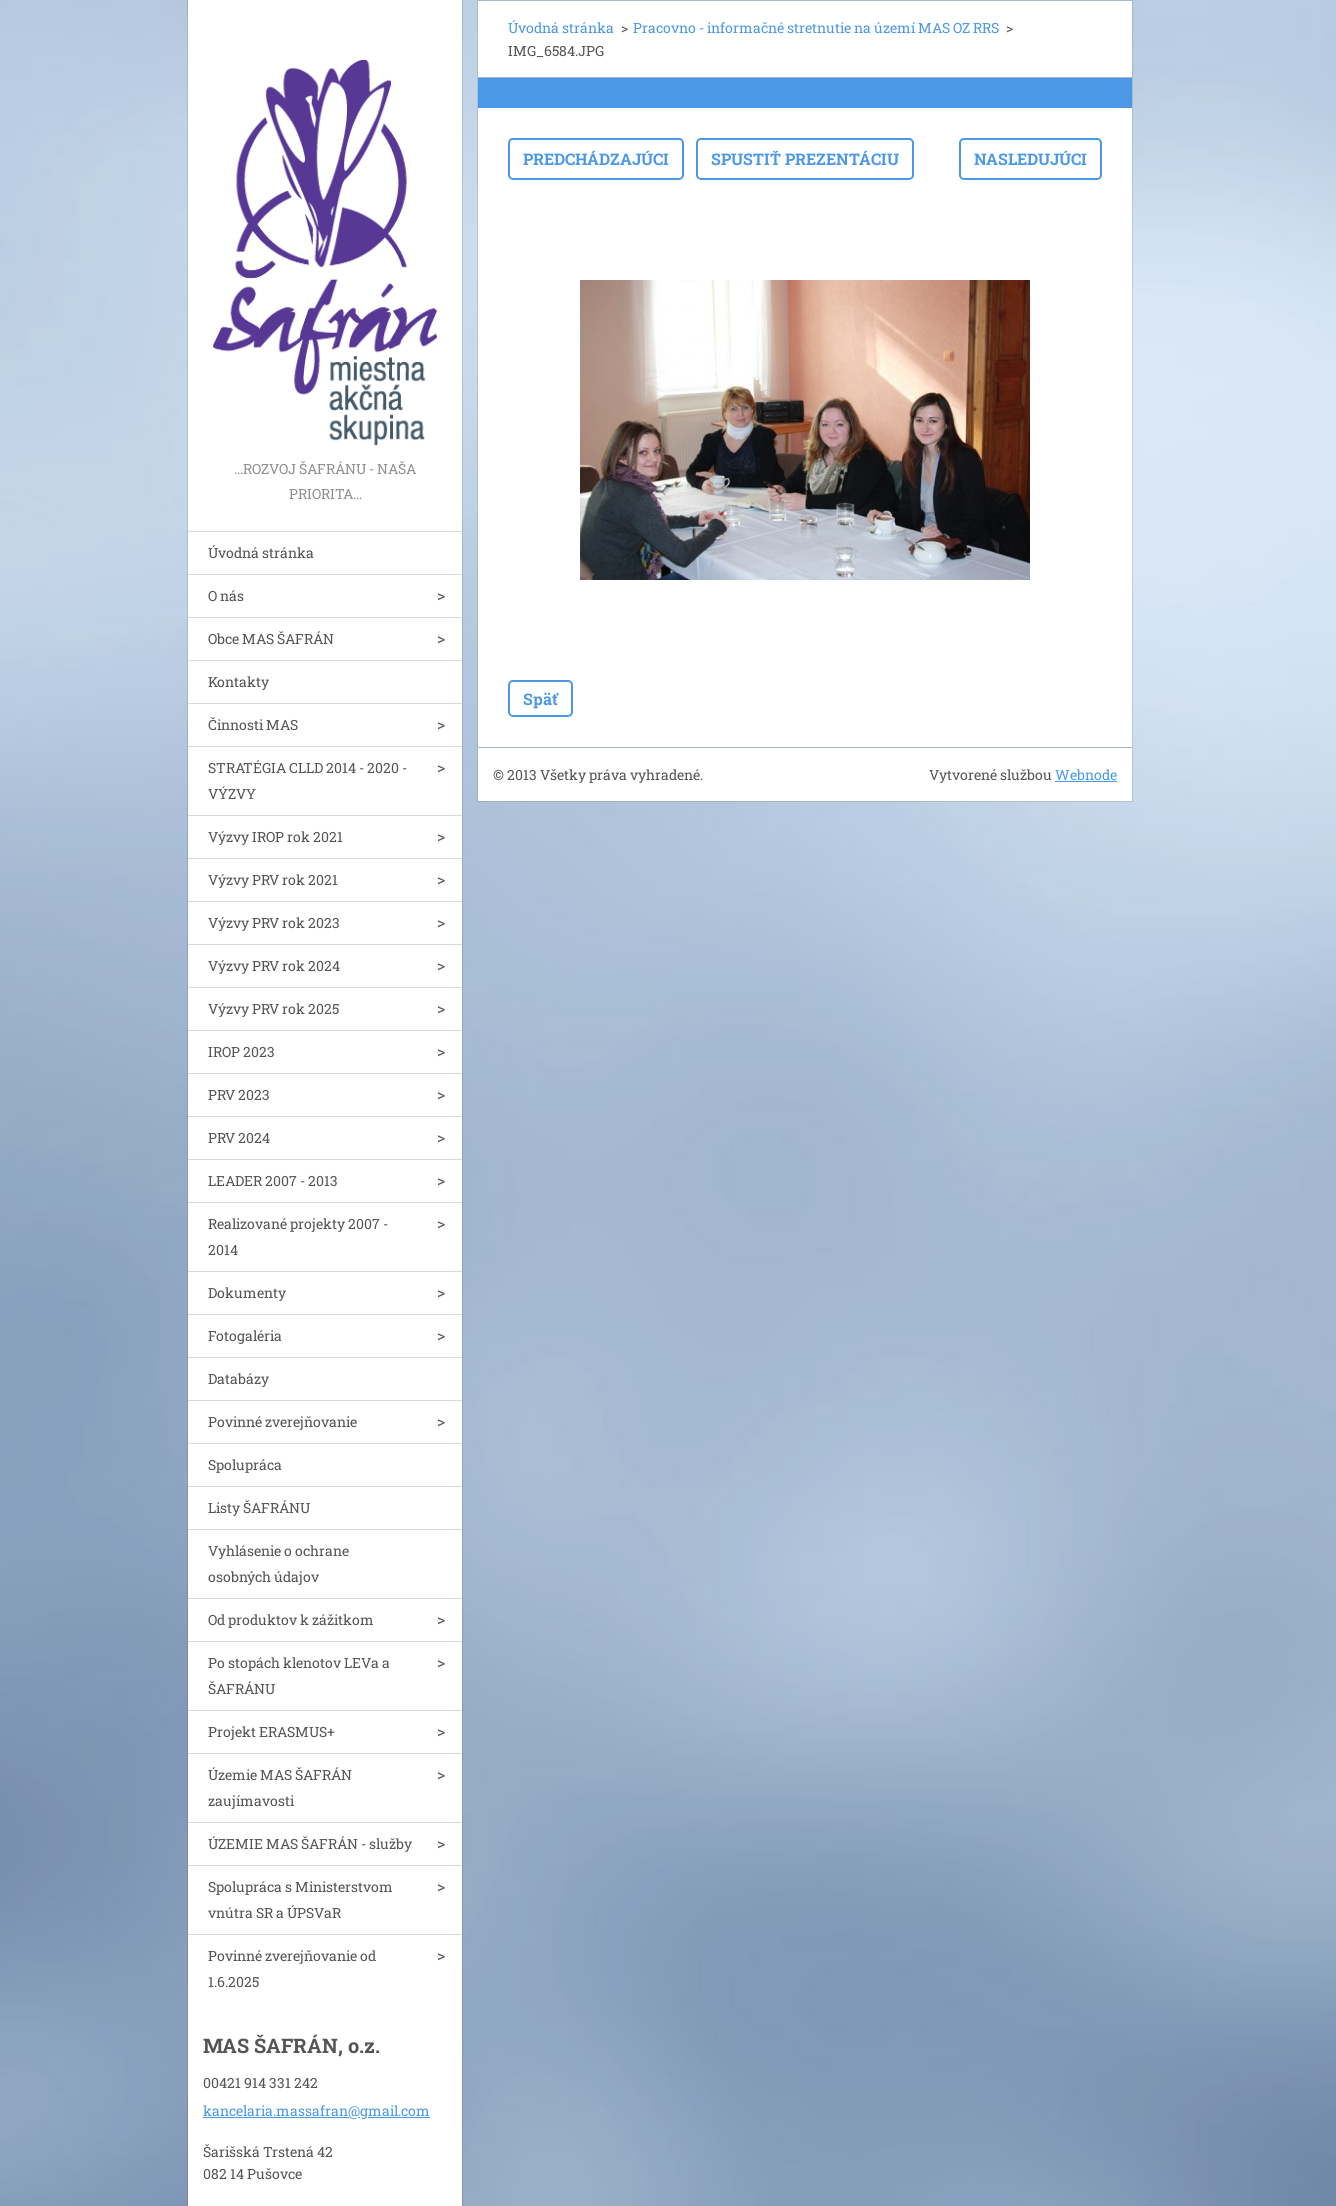  What do you see at coordinates (292, 1968) in the screenshot?
I see `Povinné zverejňovanie od 1.6.2025` at bounding box center [292, 1968].